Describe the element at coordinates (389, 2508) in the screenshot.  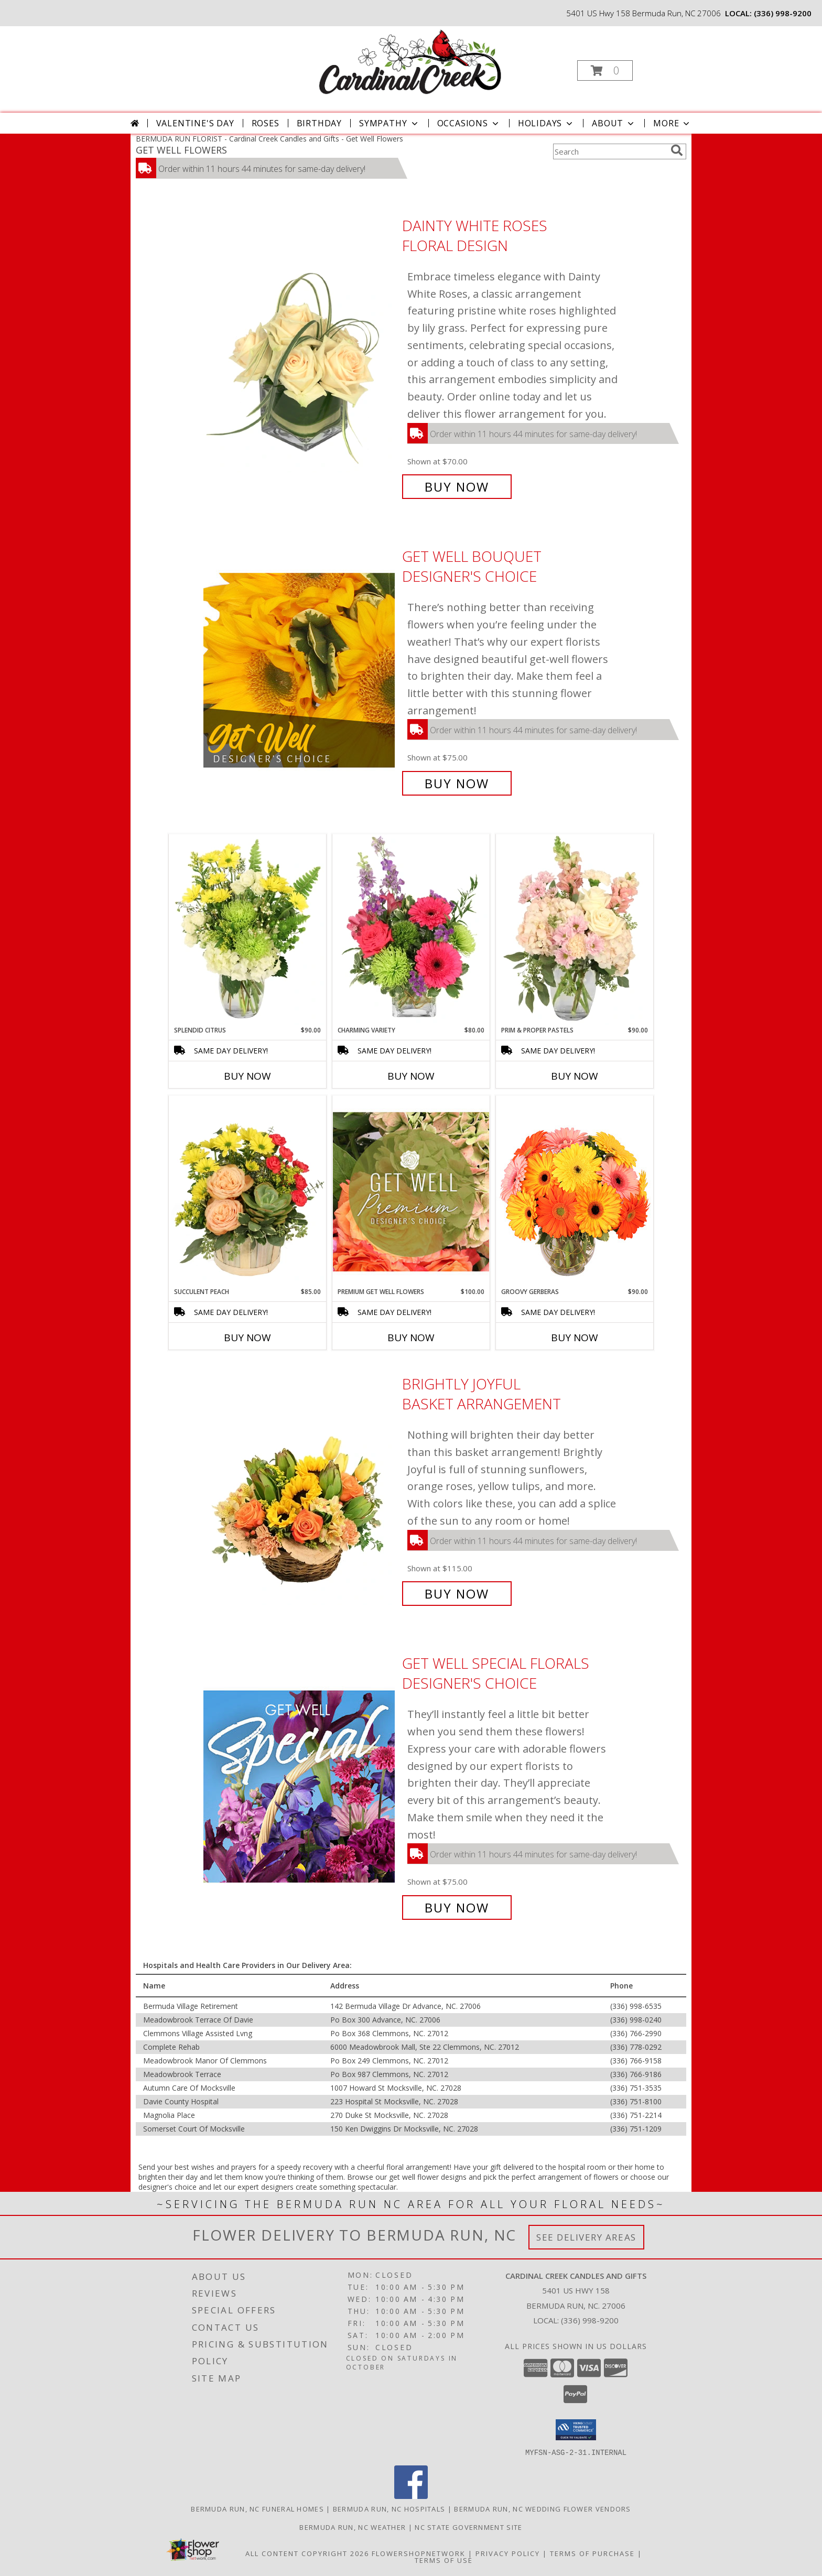
I see `Bermuda Run, NC Hospitals [Bermuda Run, NC Hospitals (opens in new window)]` at that location.